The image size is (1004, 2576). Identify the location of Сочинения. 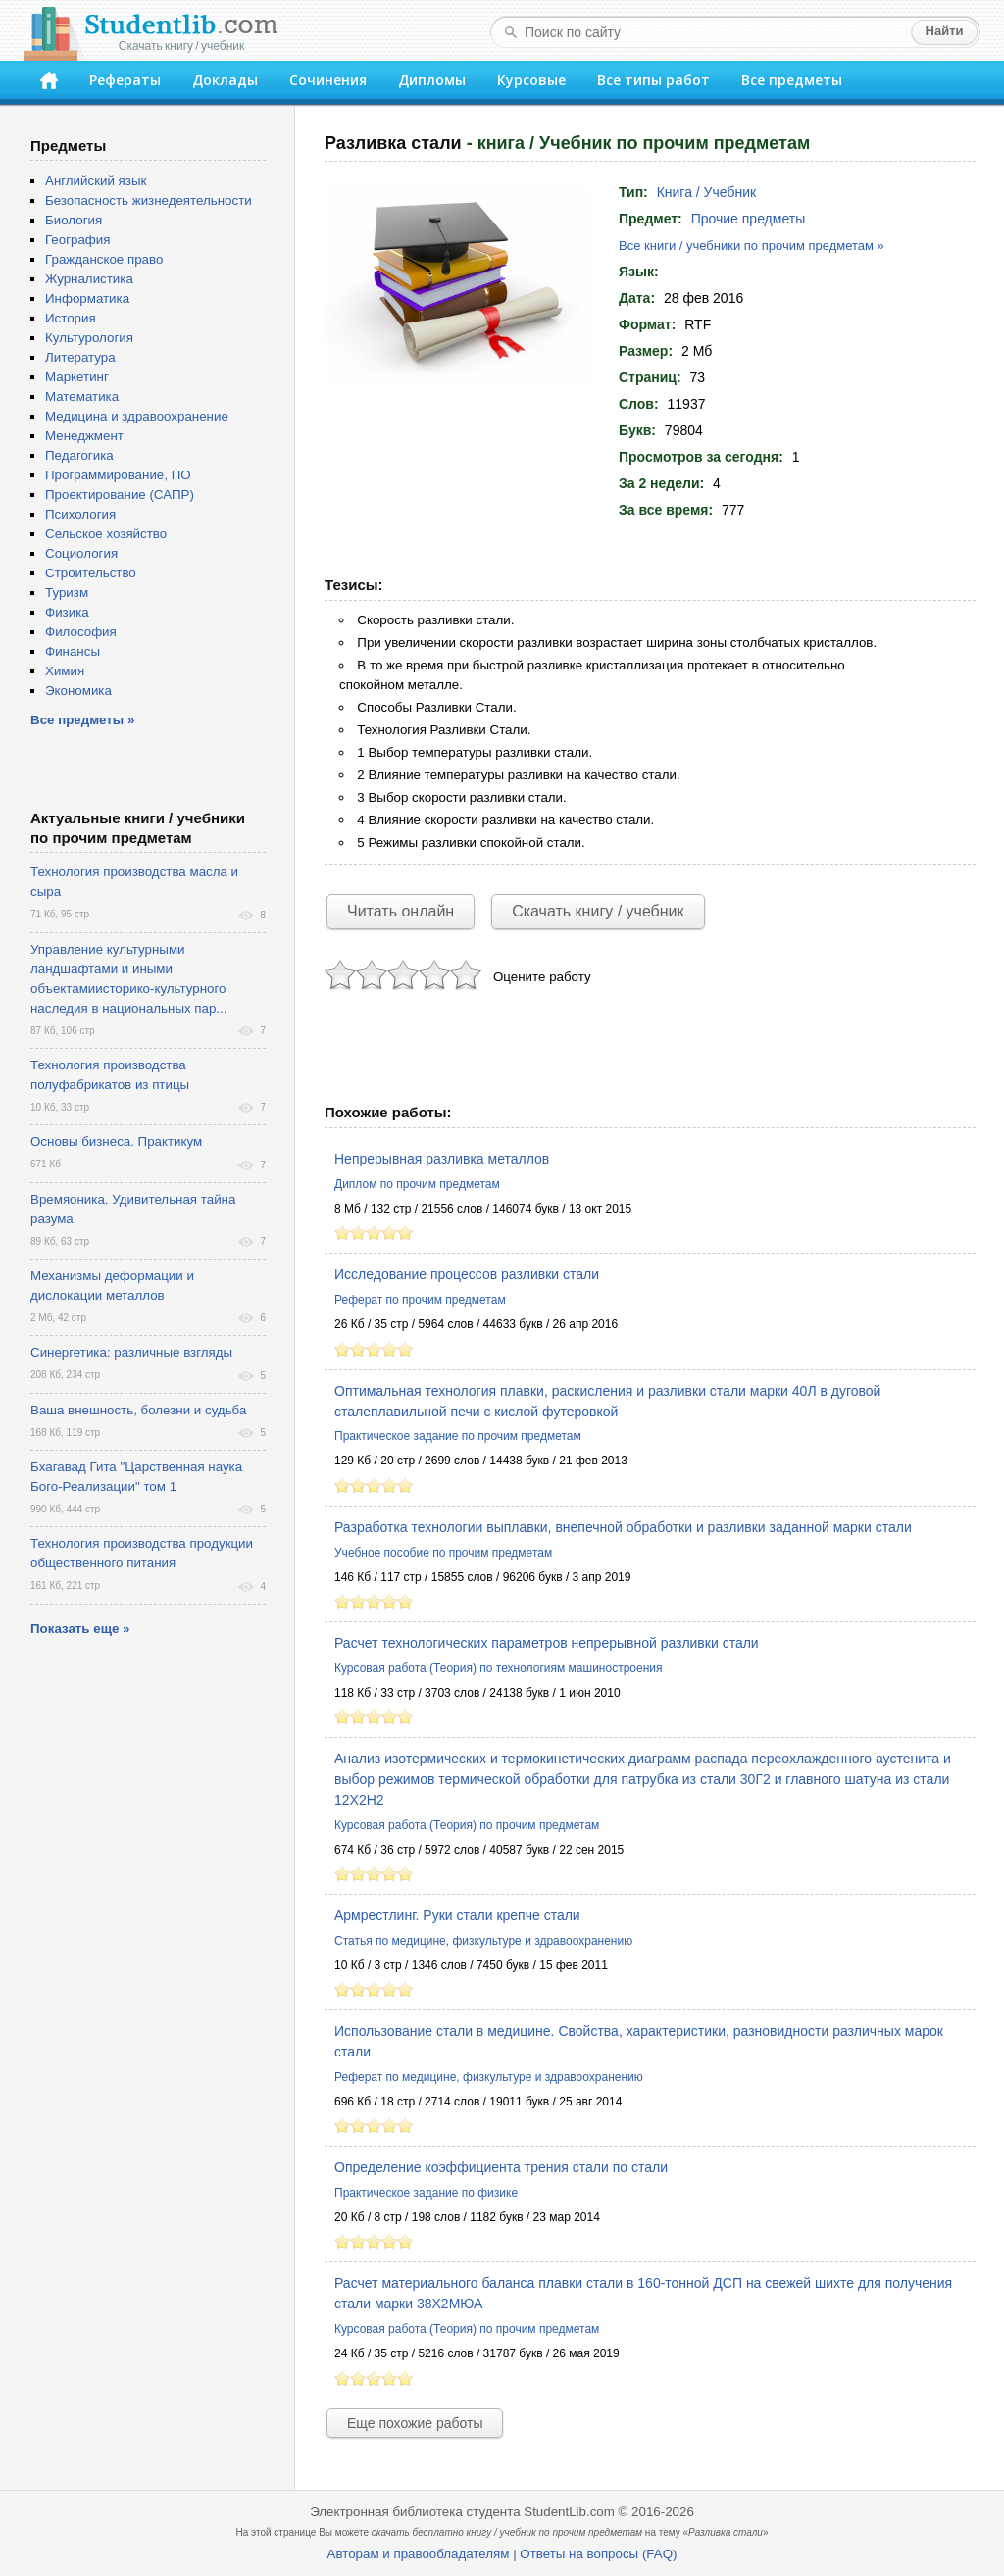
(328, 80).